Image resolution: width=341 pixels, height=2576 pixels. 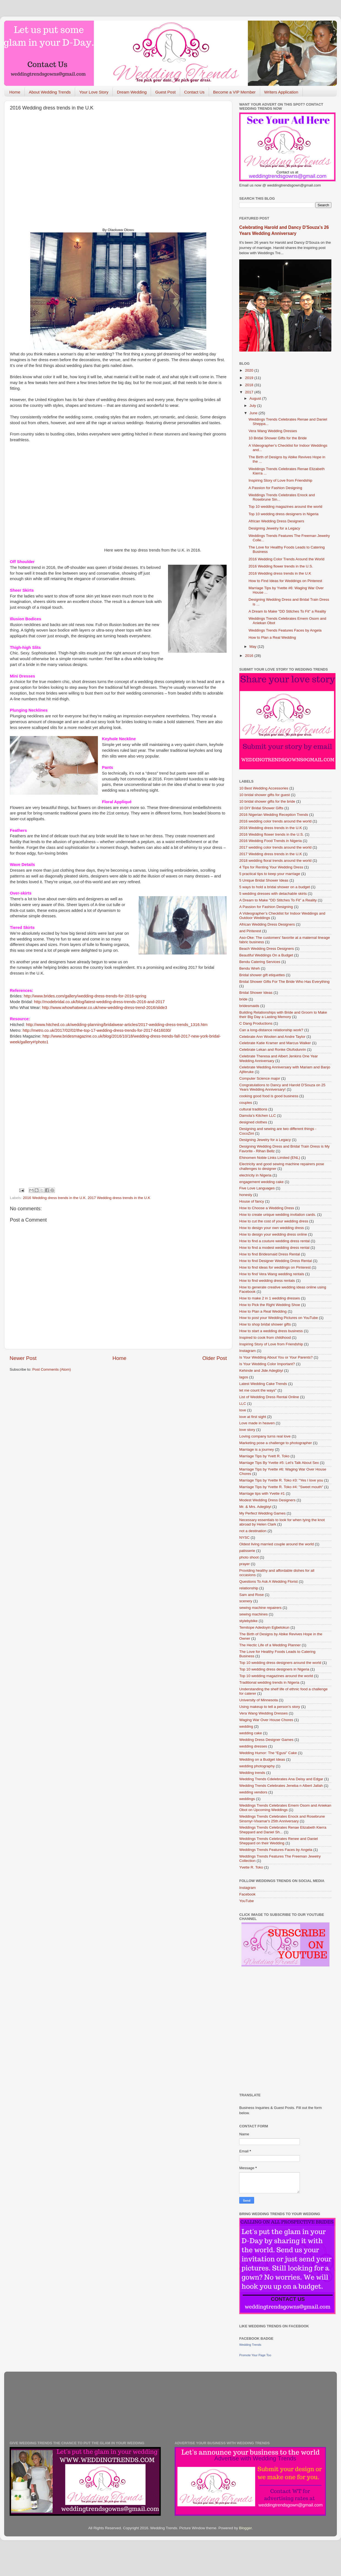 I want to click on 5 ways to hold a bridal shower on a budget, so click(x=274, y=887).